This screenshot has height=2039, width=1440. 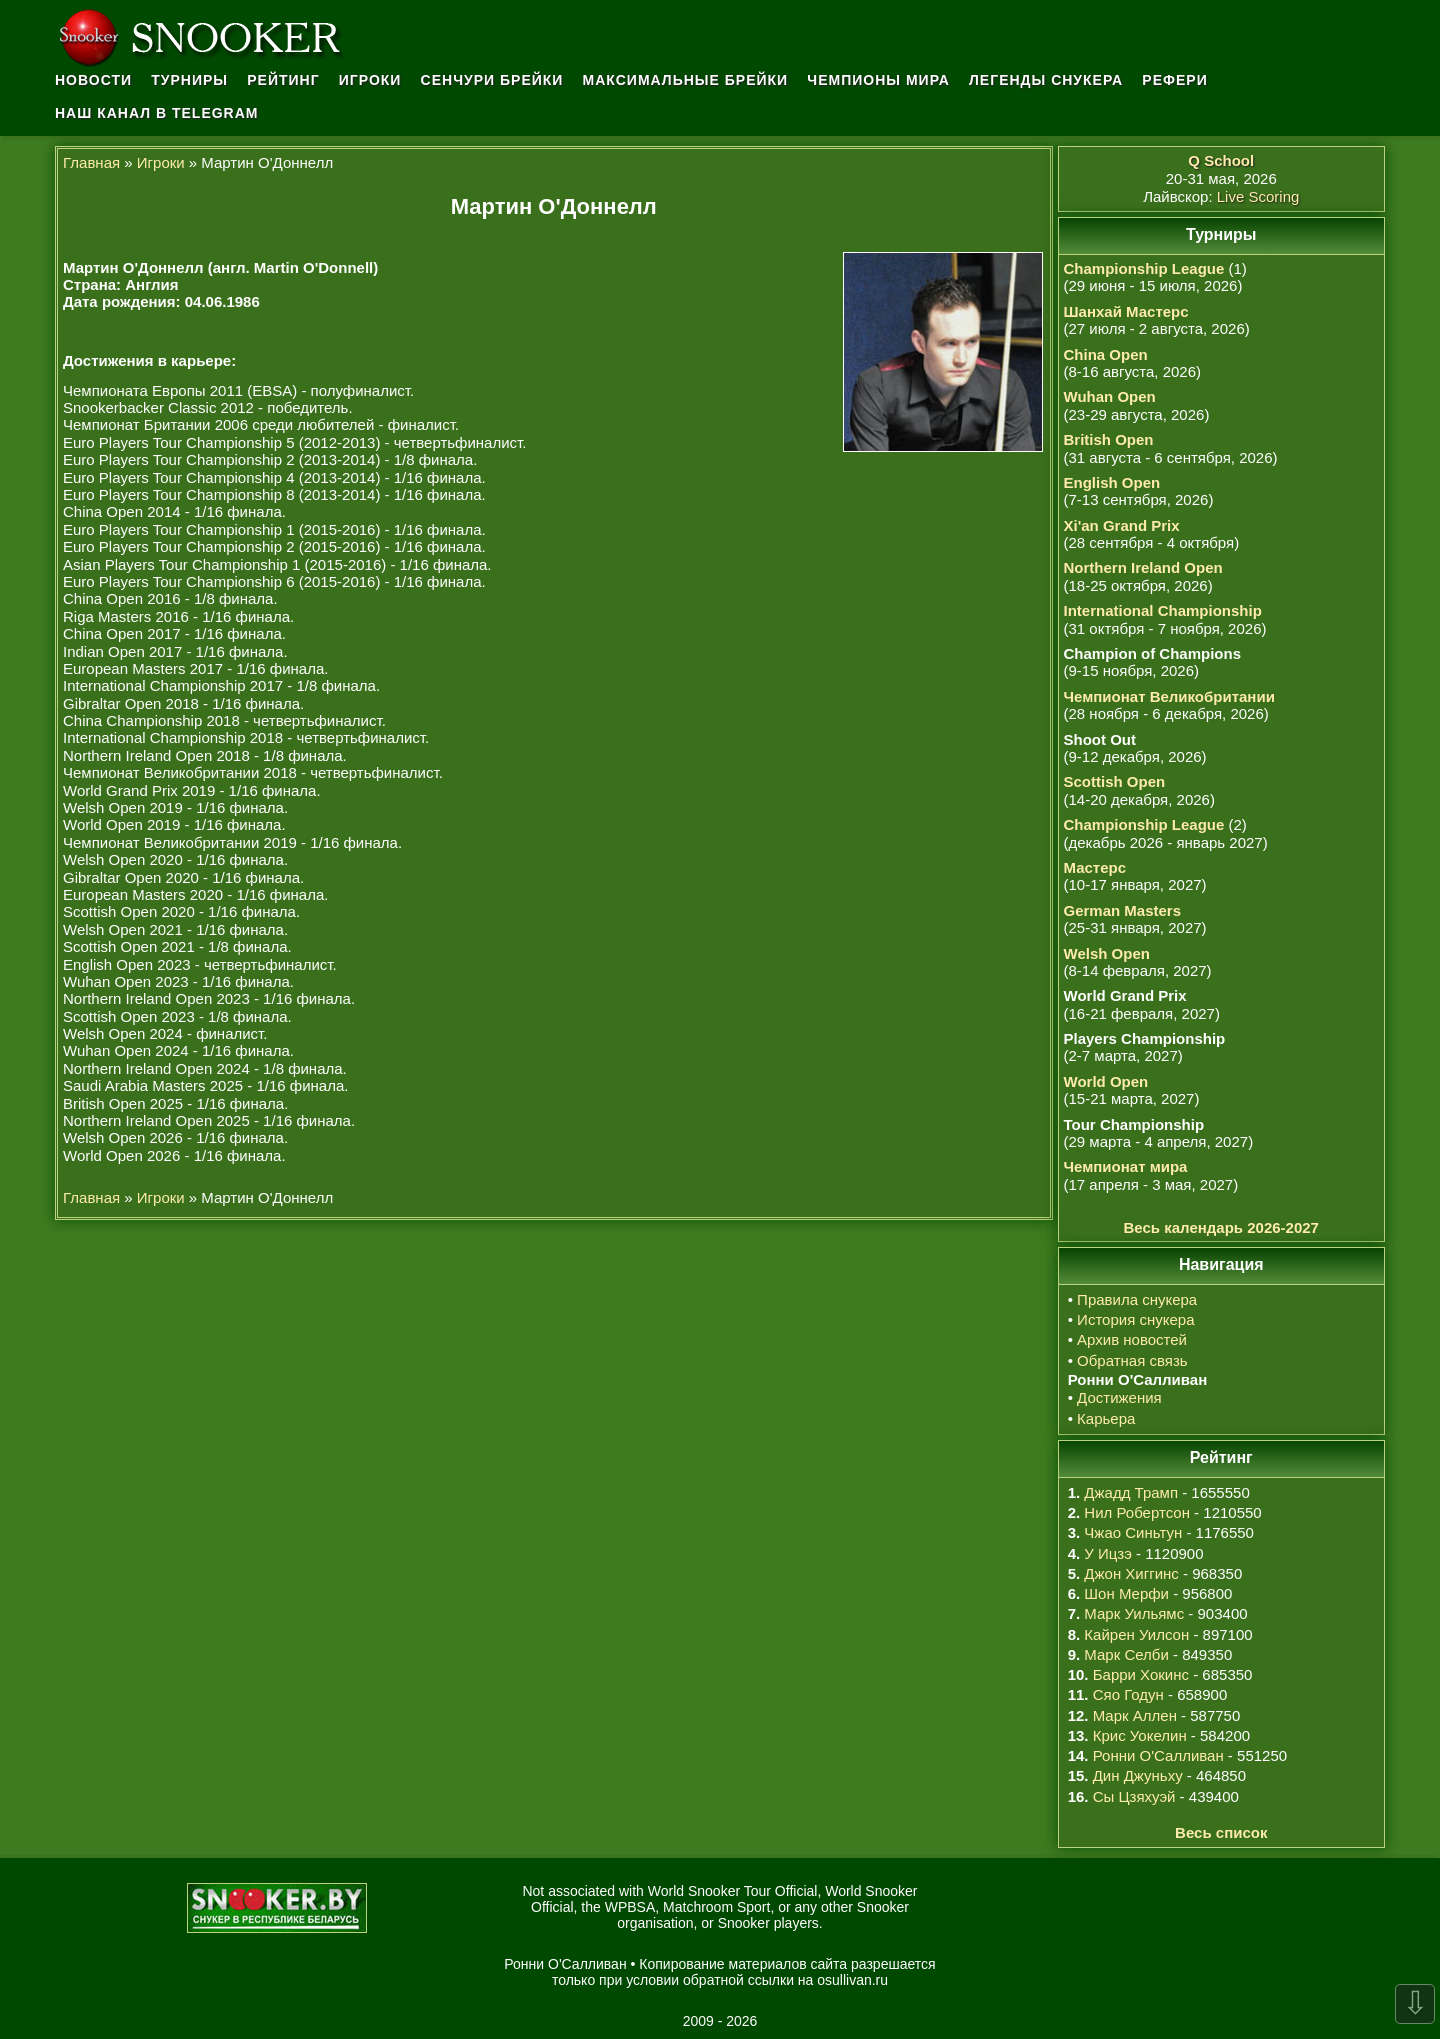 I want to click on Сенчури брейки, so click(x=492, y=80).